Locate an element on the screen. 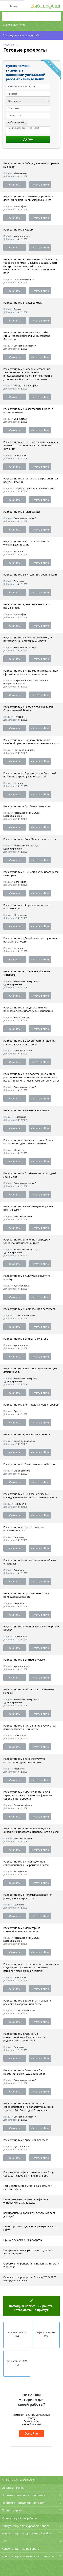  Реферат по теме Строительство Советской власти и ее триумфальное шествие is located at coordinates (29, 774).